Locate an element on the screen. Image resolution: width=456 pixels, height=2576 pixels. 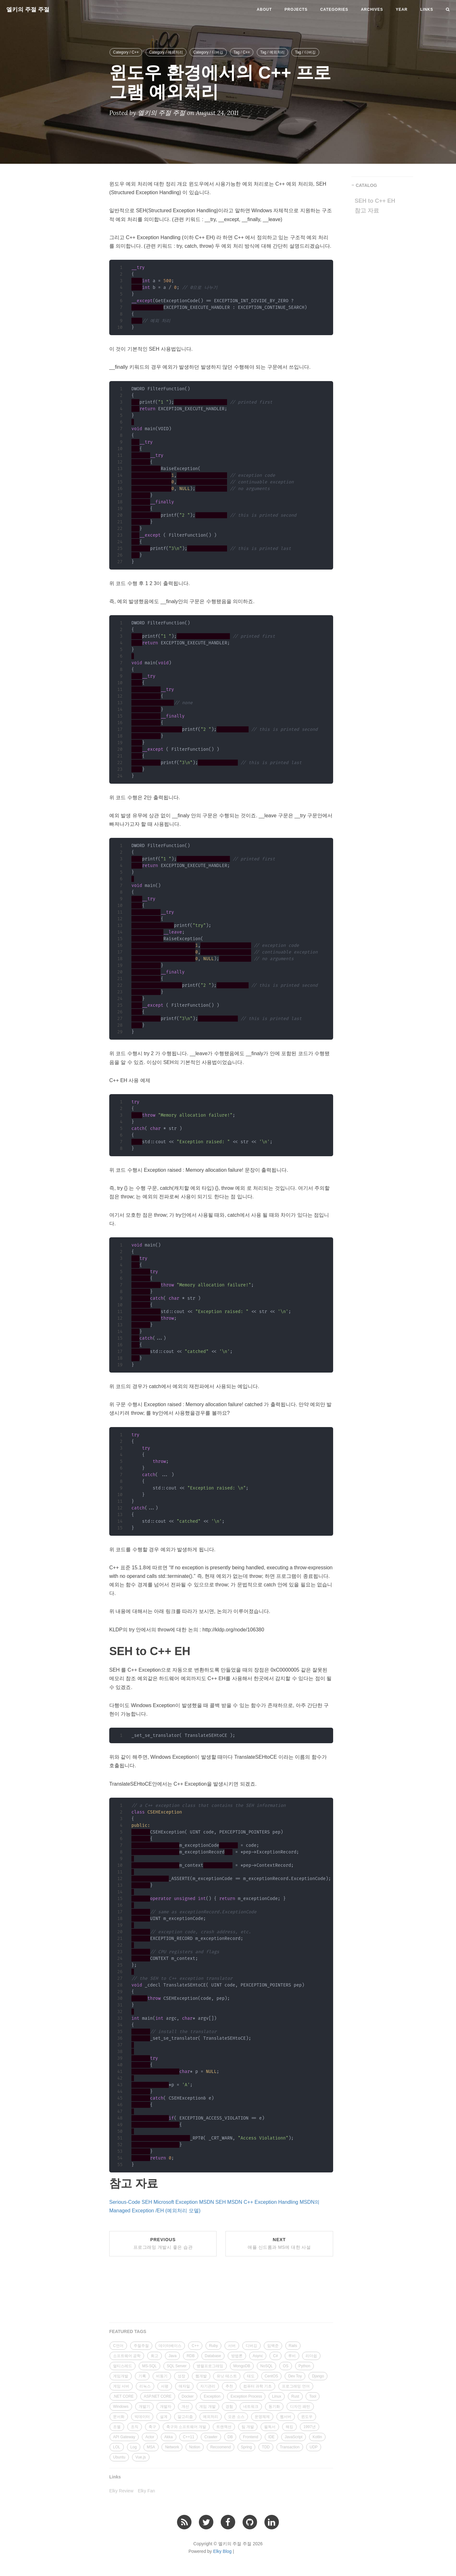
임백준 is located at coordinates (273, 2345).